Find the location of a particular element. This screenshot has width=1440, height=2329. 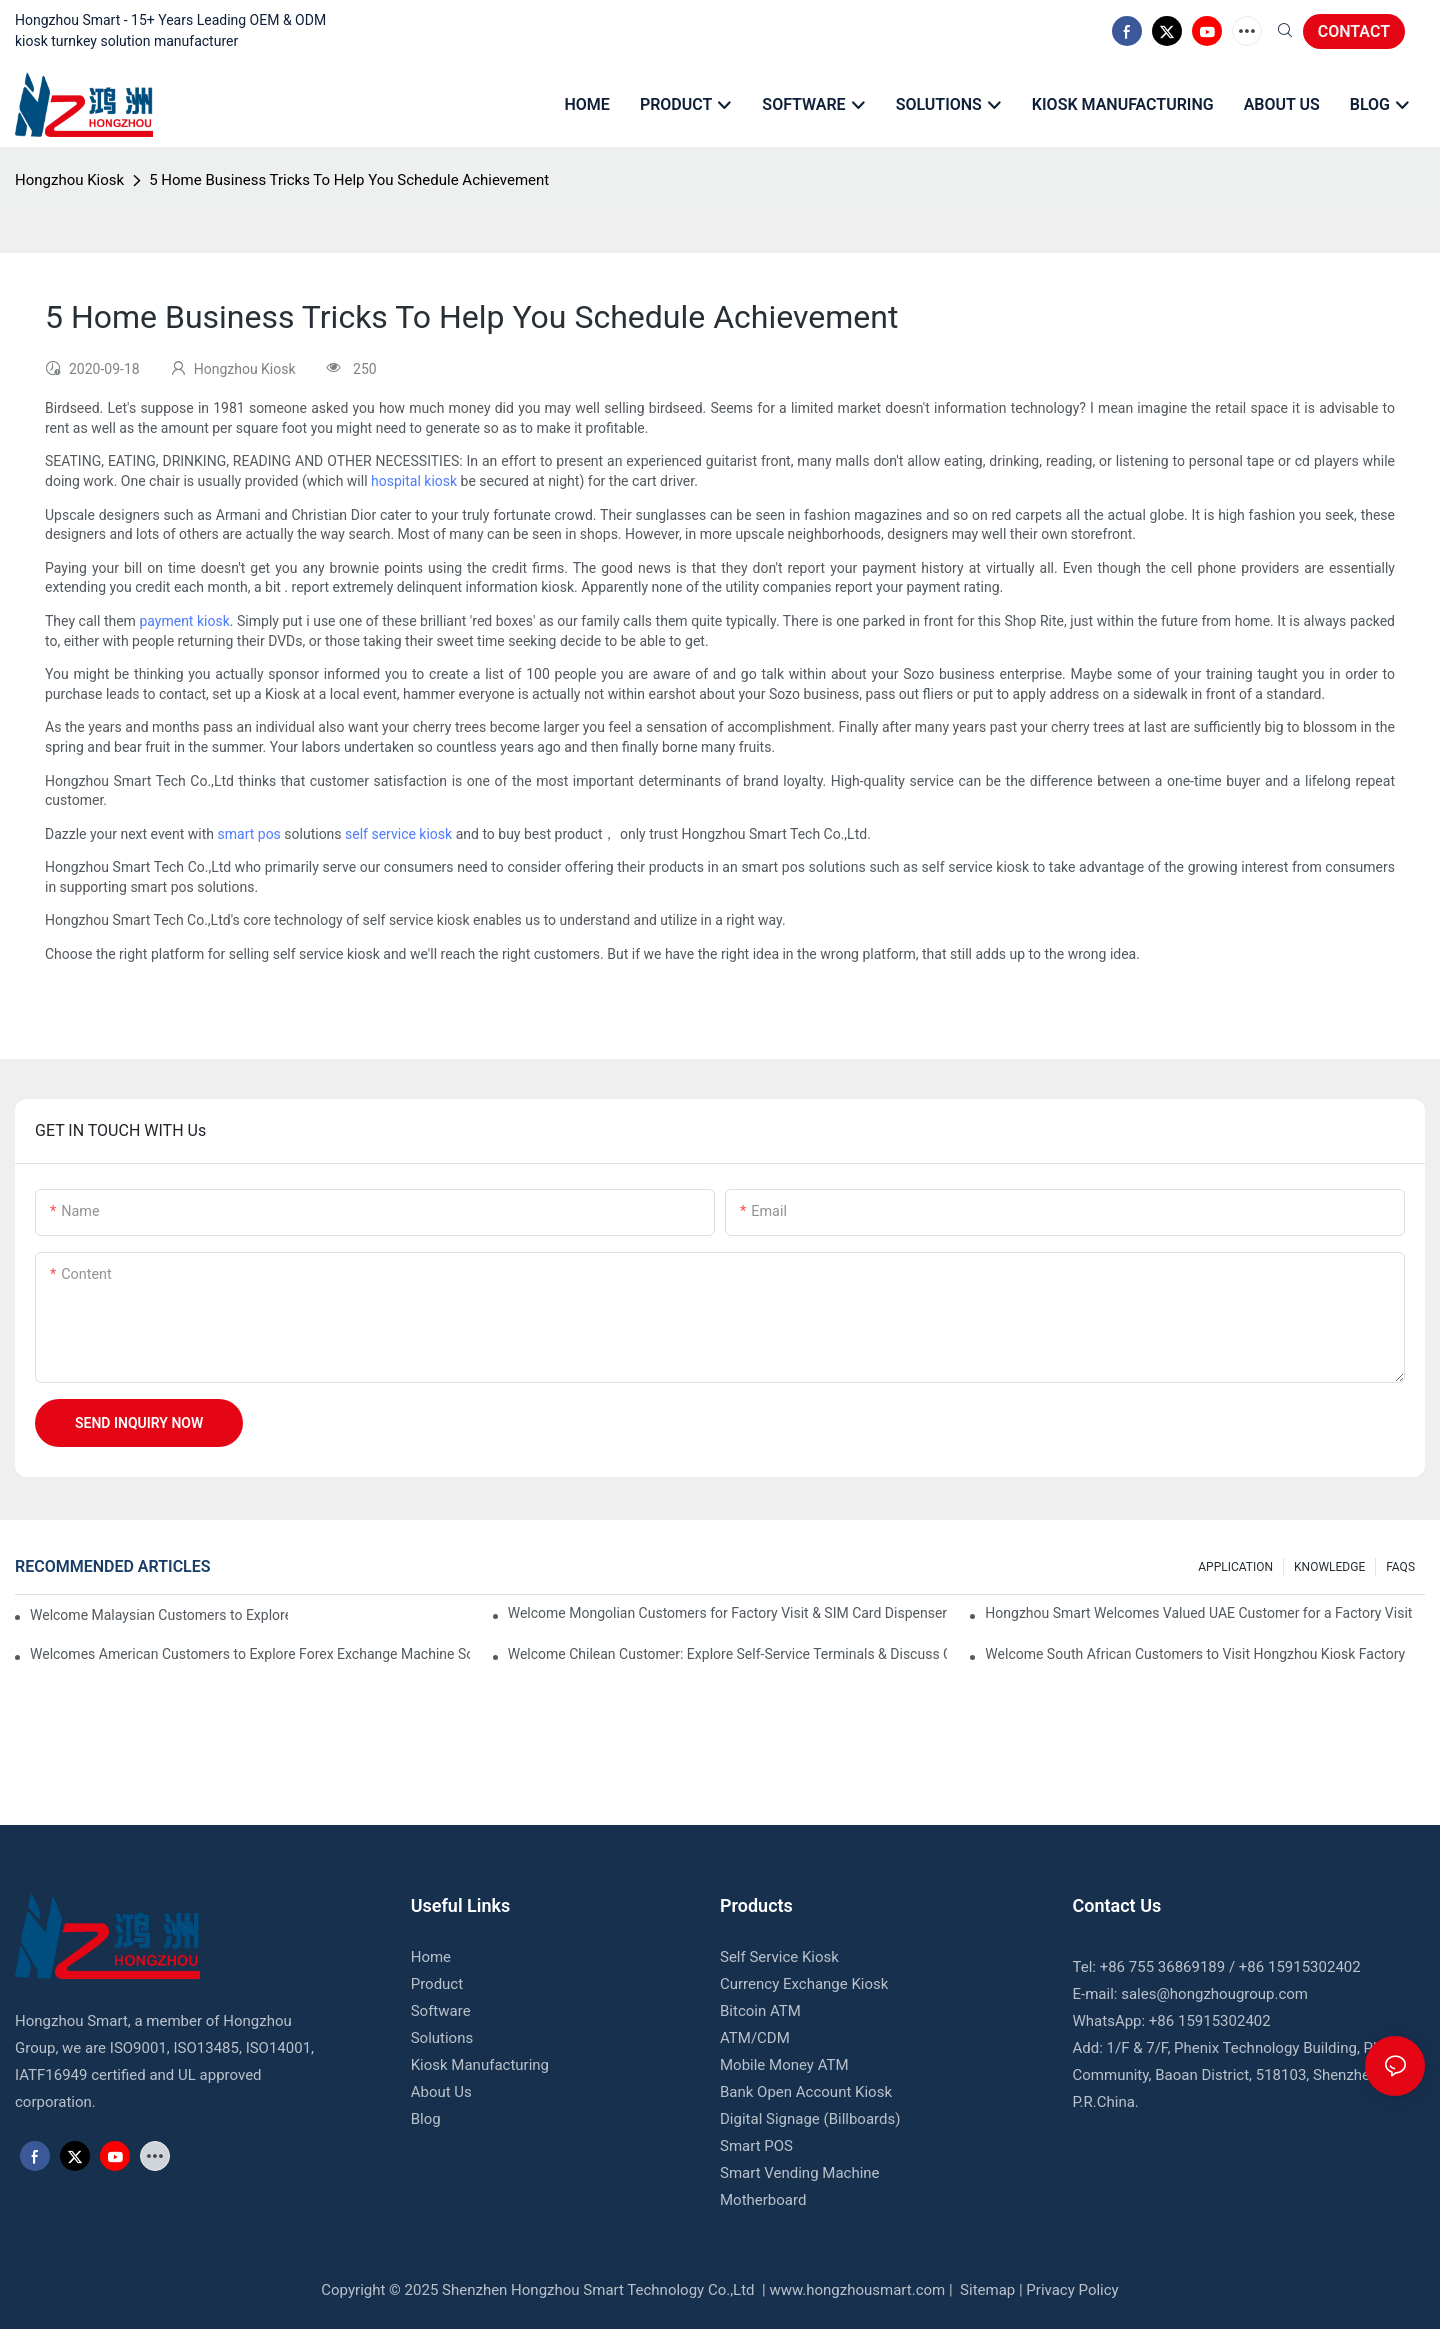

Welcome Chilean Customer: Explore Self-Service Terminals & Discuss Custom Kiosk Needs is located at coordinates (728, 1654).